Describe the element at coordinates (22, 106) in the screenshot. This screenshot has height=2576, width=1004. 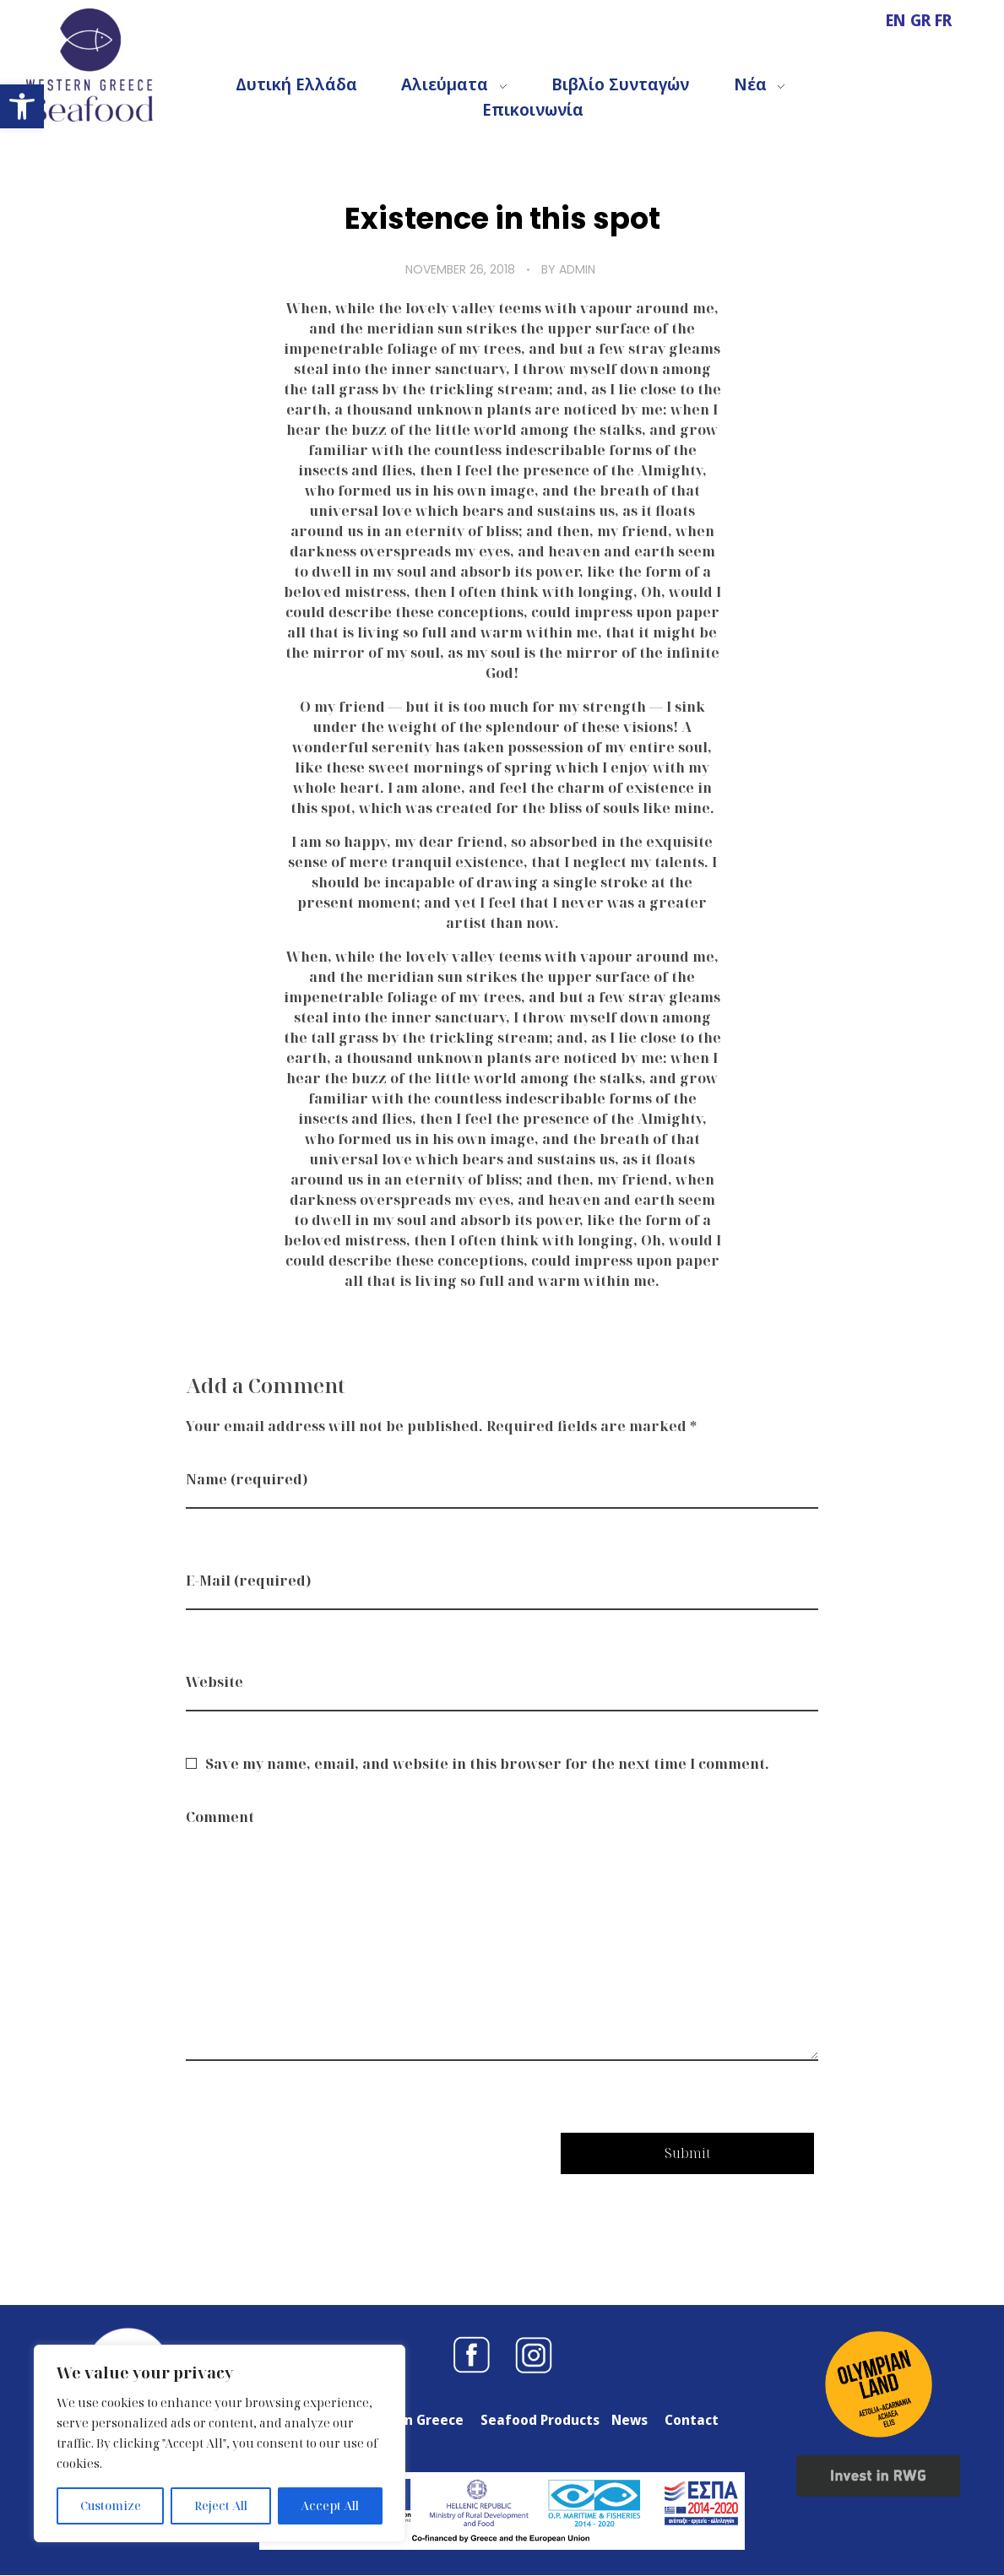
I see `[button]` at that location.